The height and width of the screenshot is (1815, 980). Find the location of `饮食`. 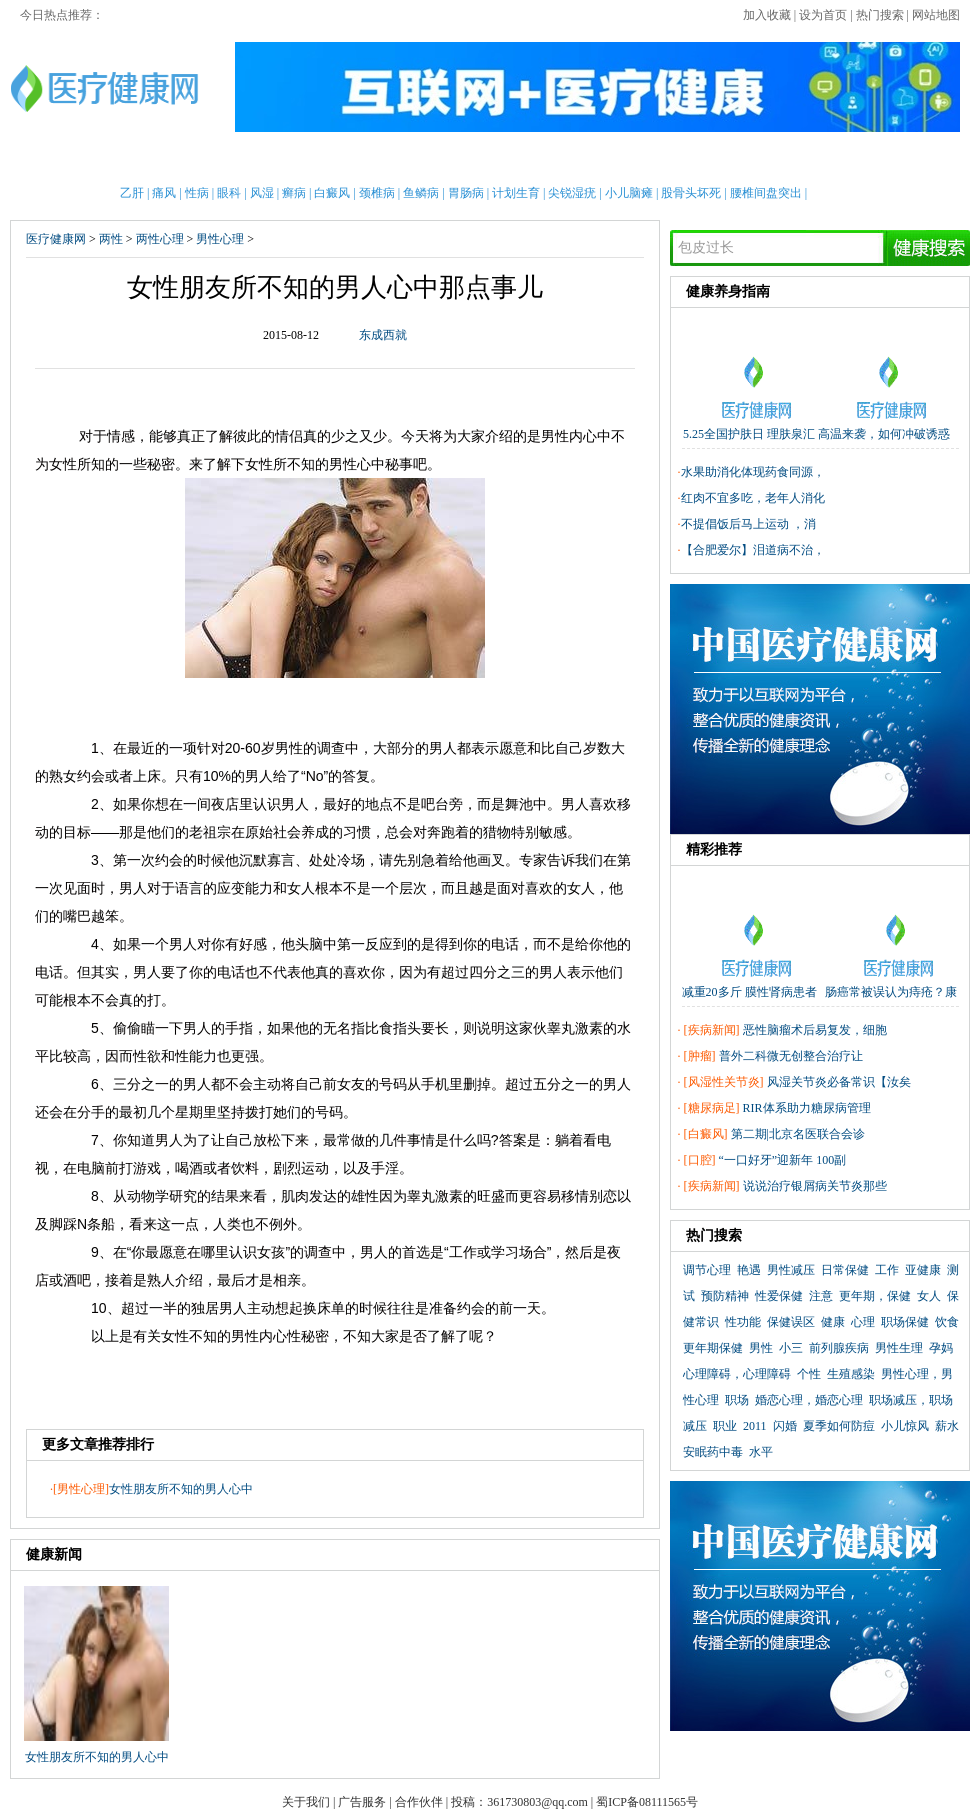

饮食 is located at coordinates (947, 1322).